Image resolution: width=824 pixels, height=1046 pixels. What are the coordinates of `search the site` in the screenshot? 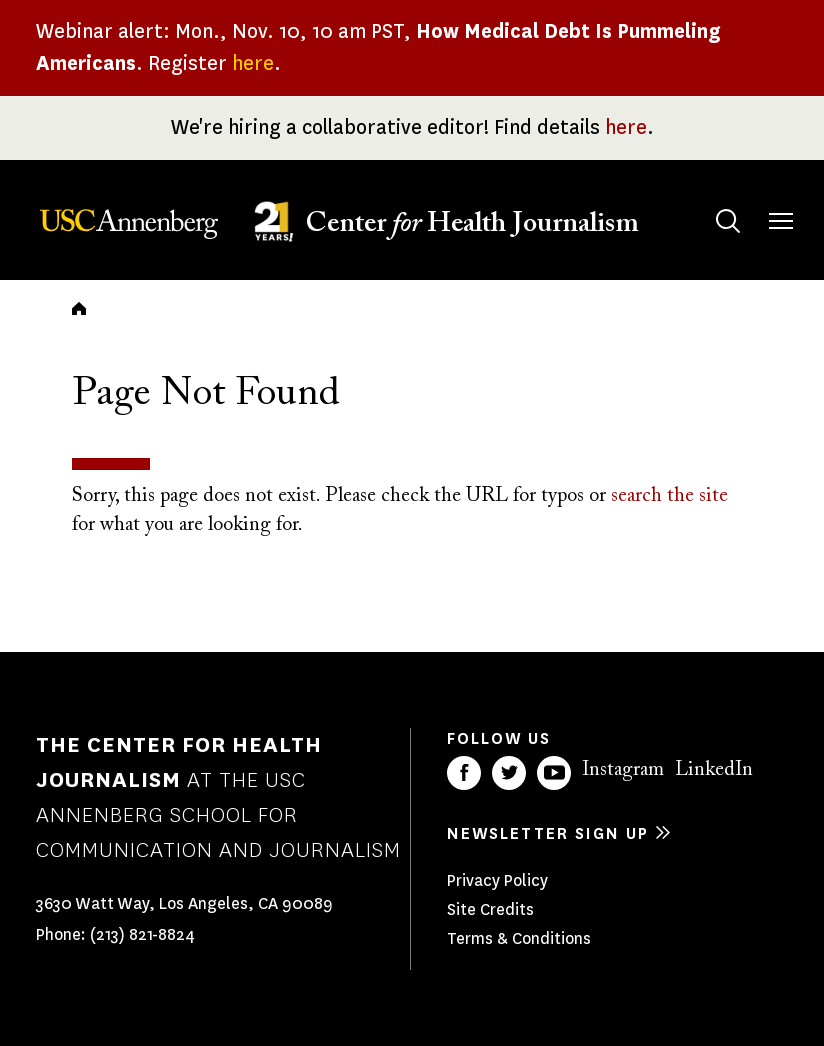 It's located at (669, 496).